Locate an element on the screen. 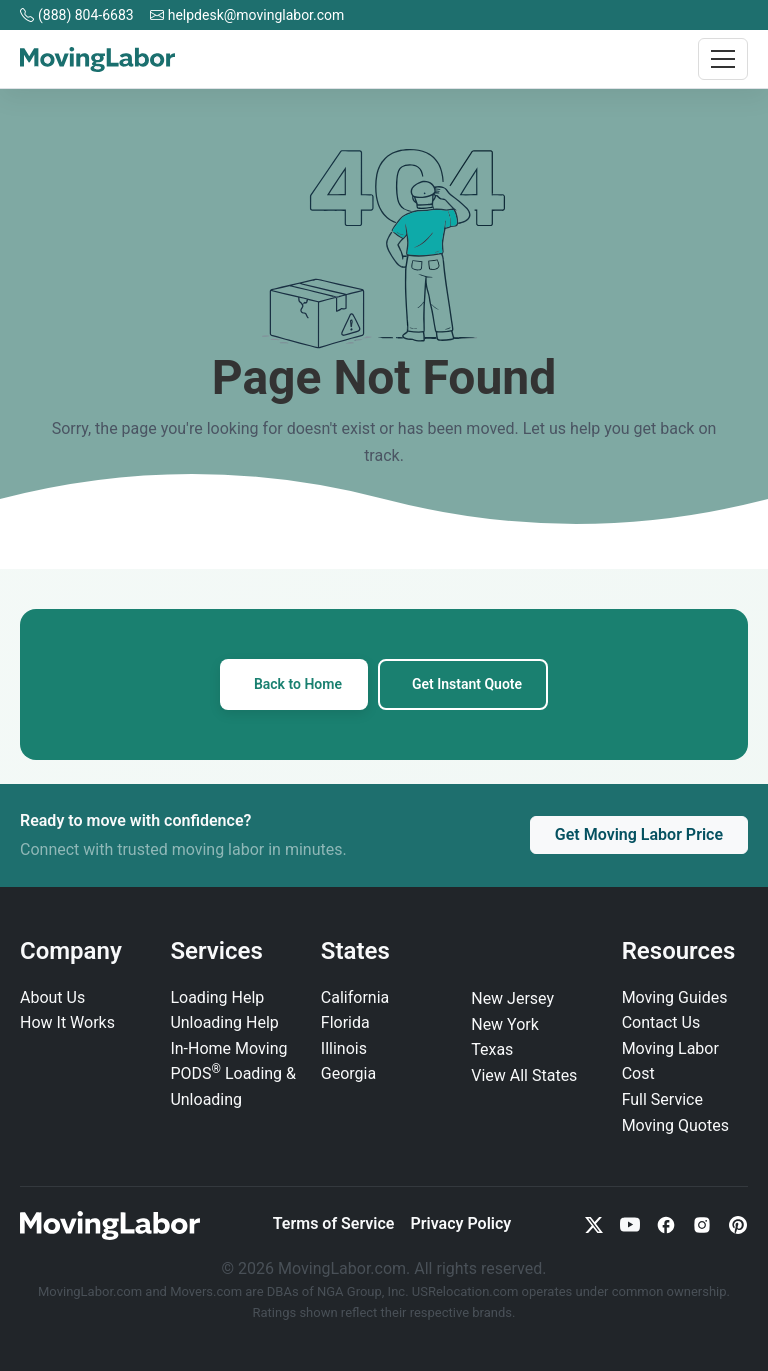  Privacy Policy is located at coordinates (460, 1223).